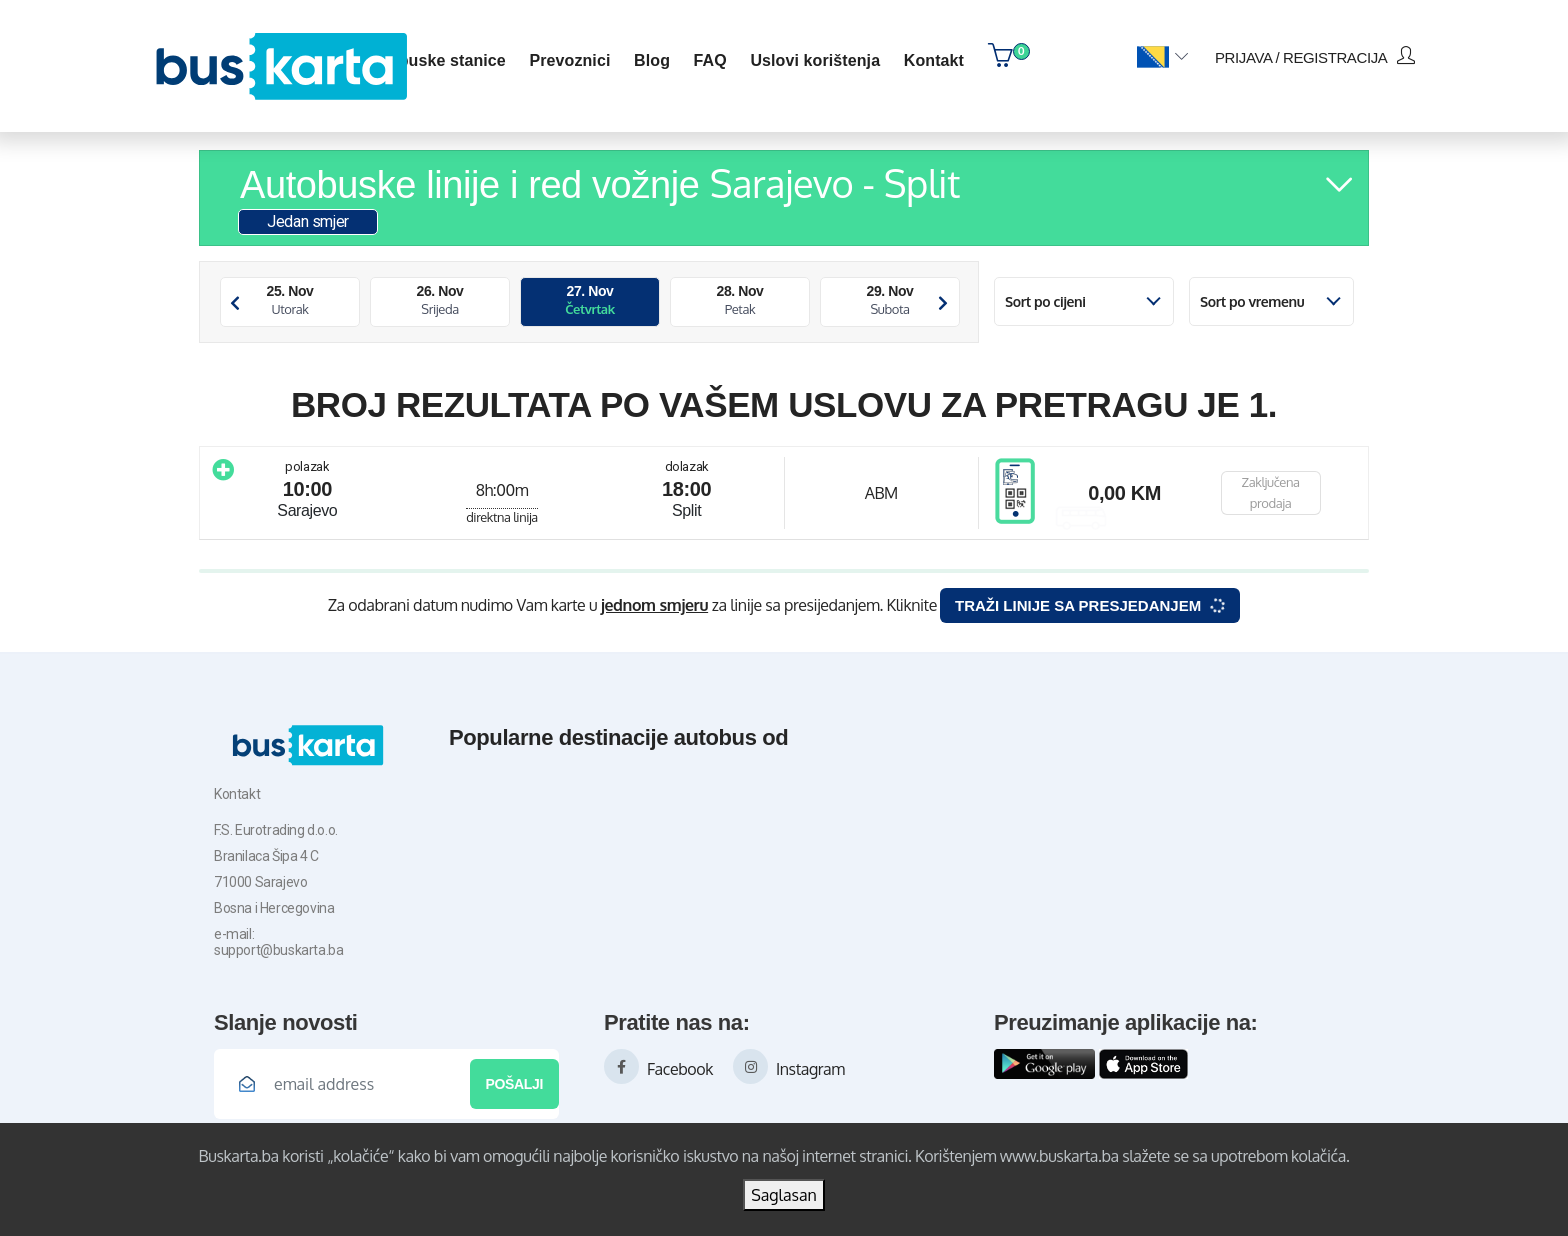  Describe the element at coordinates (1315, 56) in the screenshot. I see `prijava / registracija` at that location.